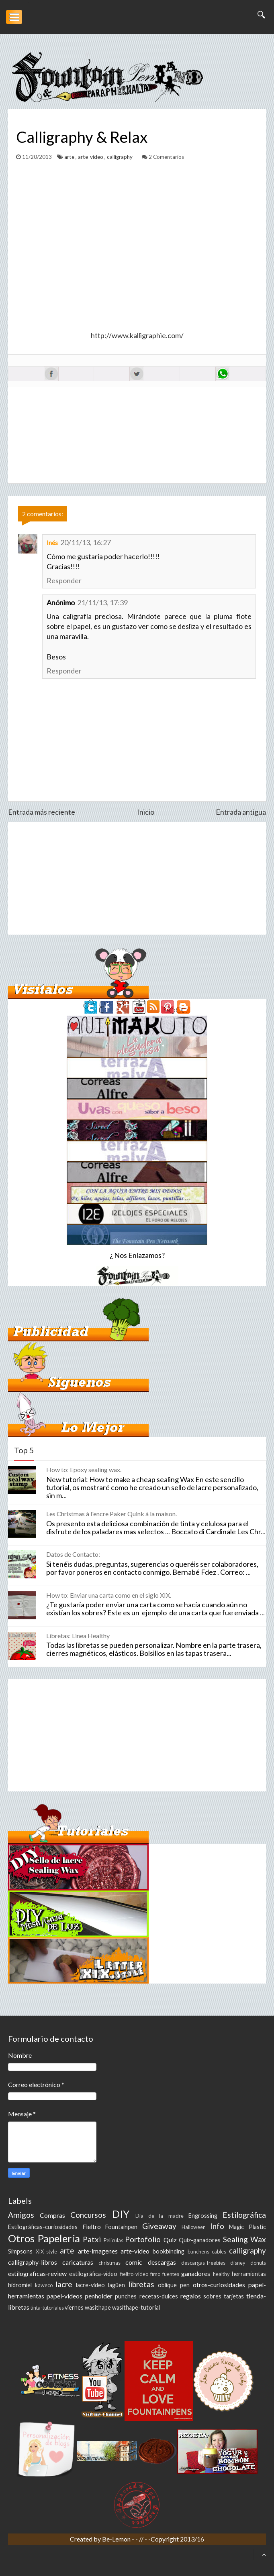  What do you see at coordinates (121, 2226) in the screenshot?
I see `Fountainpen` at bounding box center [121, 2226].